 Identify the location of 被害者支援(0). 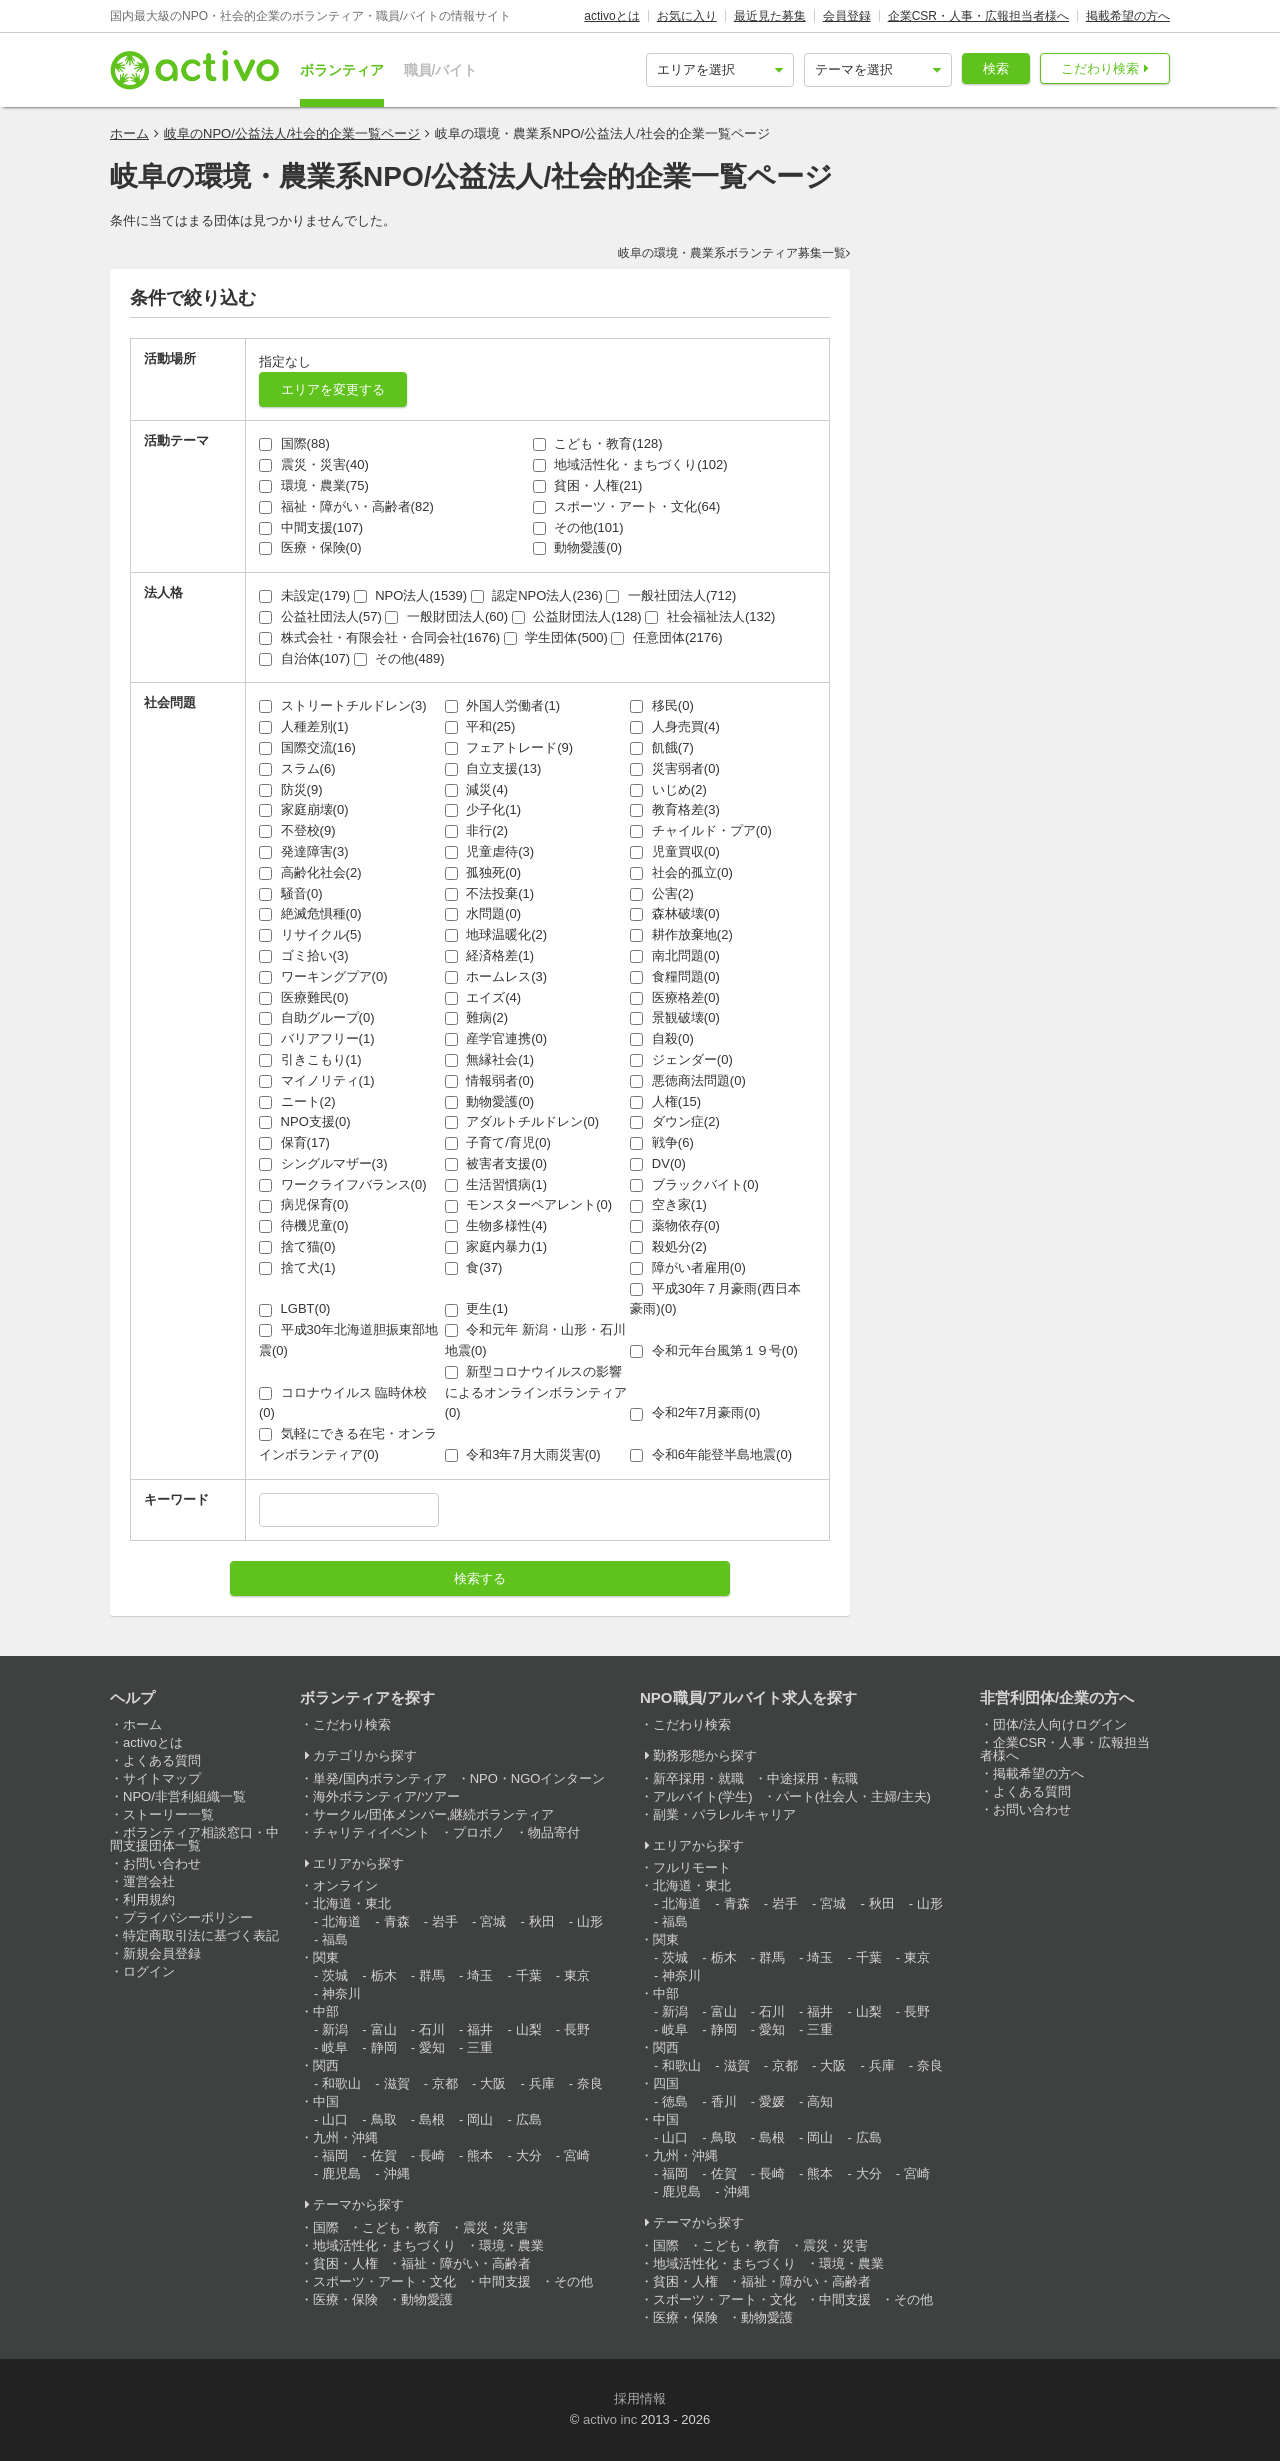
(496, 1163).